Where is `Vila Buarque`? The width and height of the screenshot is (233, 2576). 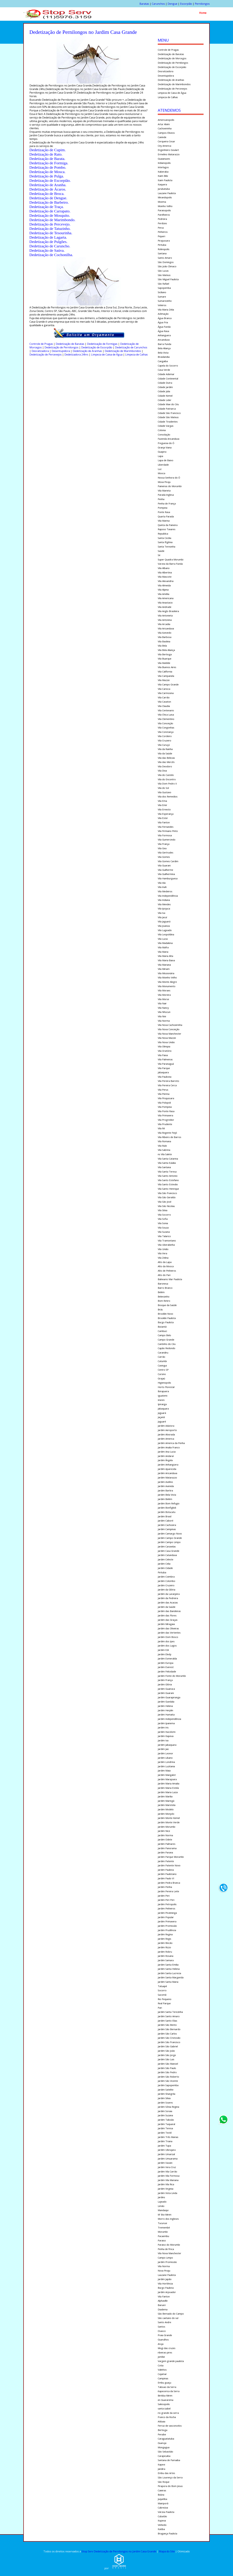 Vila Buarque is located at coordinates (164, 658).